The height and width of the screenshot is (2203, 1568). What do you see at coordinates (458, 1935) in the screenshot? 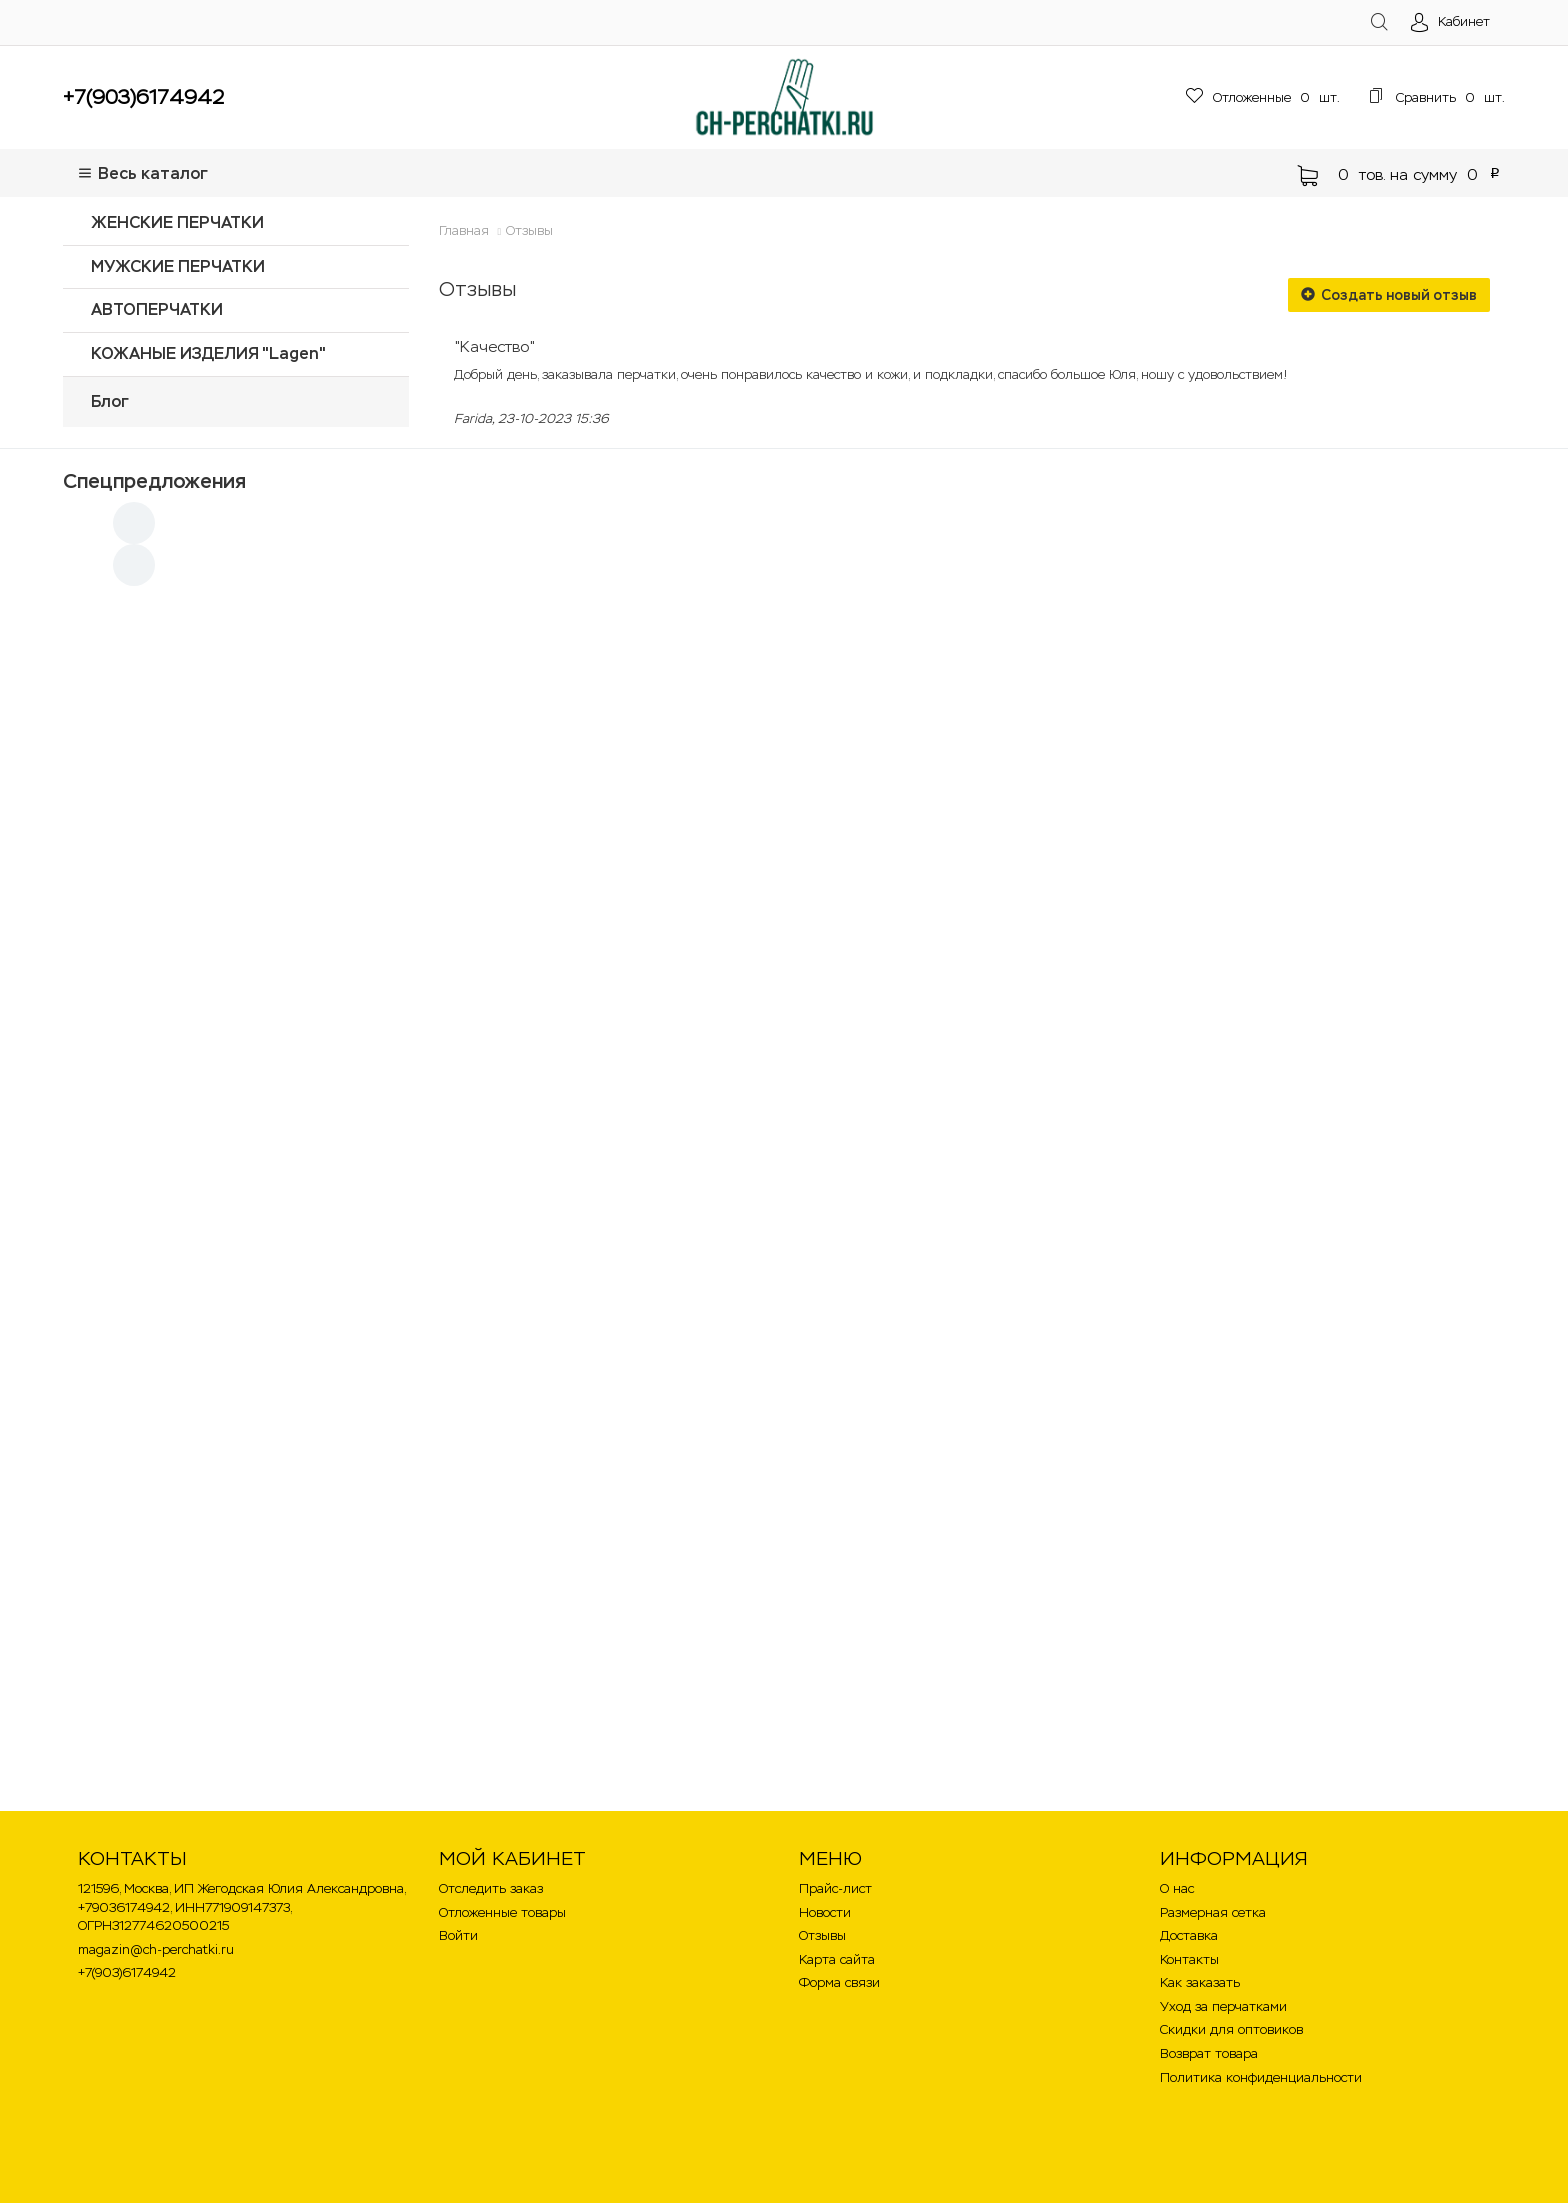
I see `Войти` at bounding box center [458, 1935].